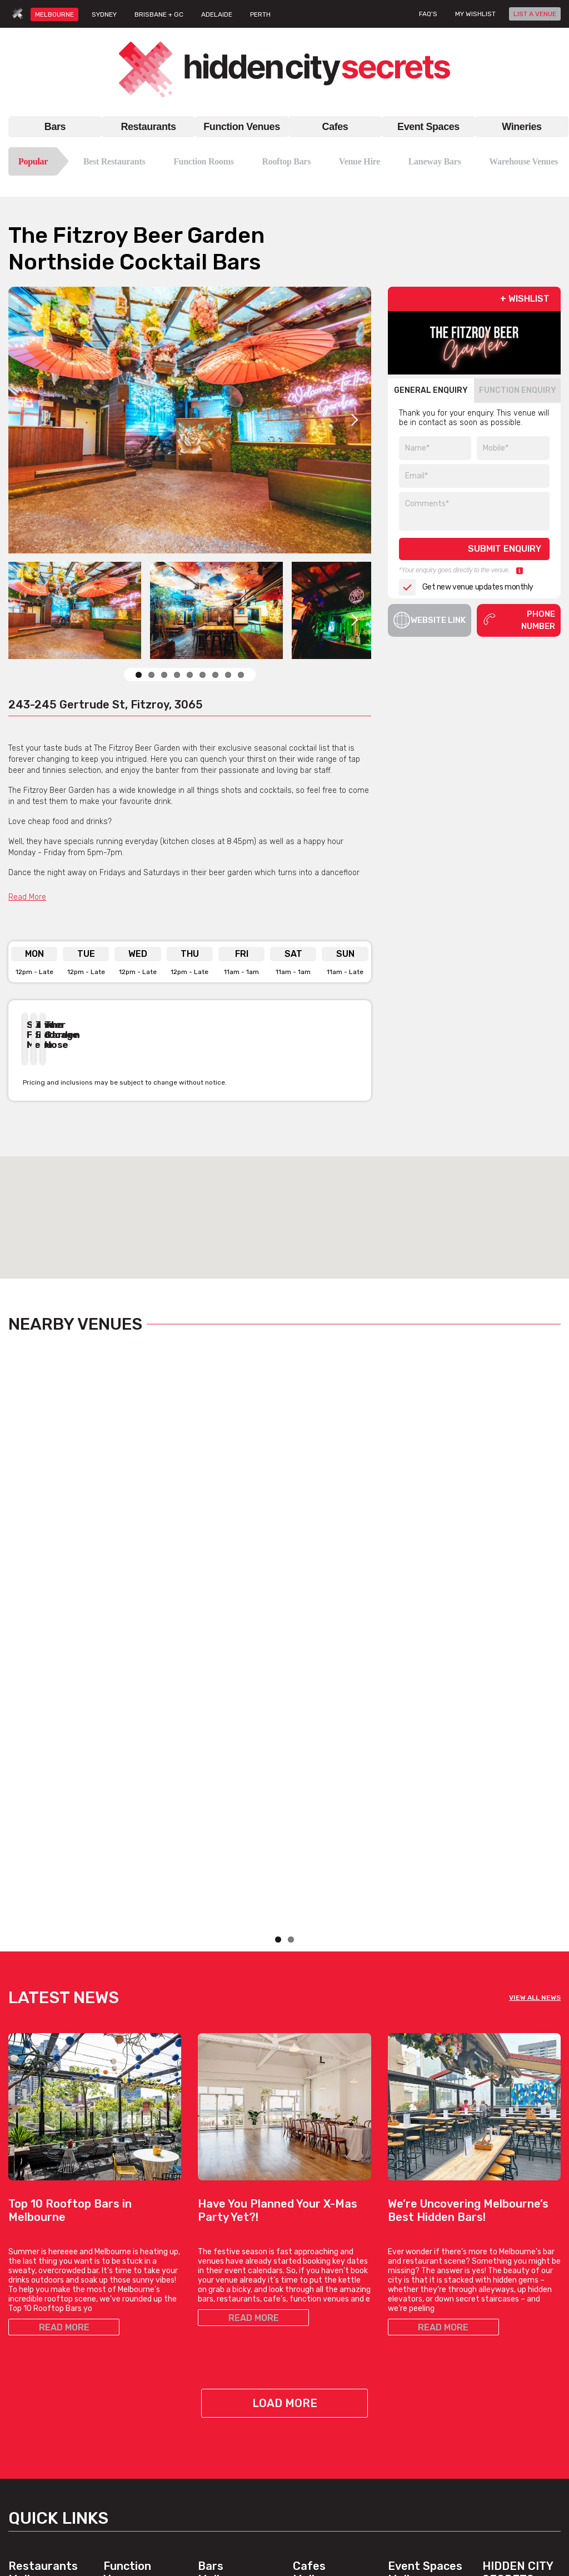  What do you see at coordinates (132, 2454) in the screenshot?
I see `Cocktail Venues` at bounding box center [132, 2454].